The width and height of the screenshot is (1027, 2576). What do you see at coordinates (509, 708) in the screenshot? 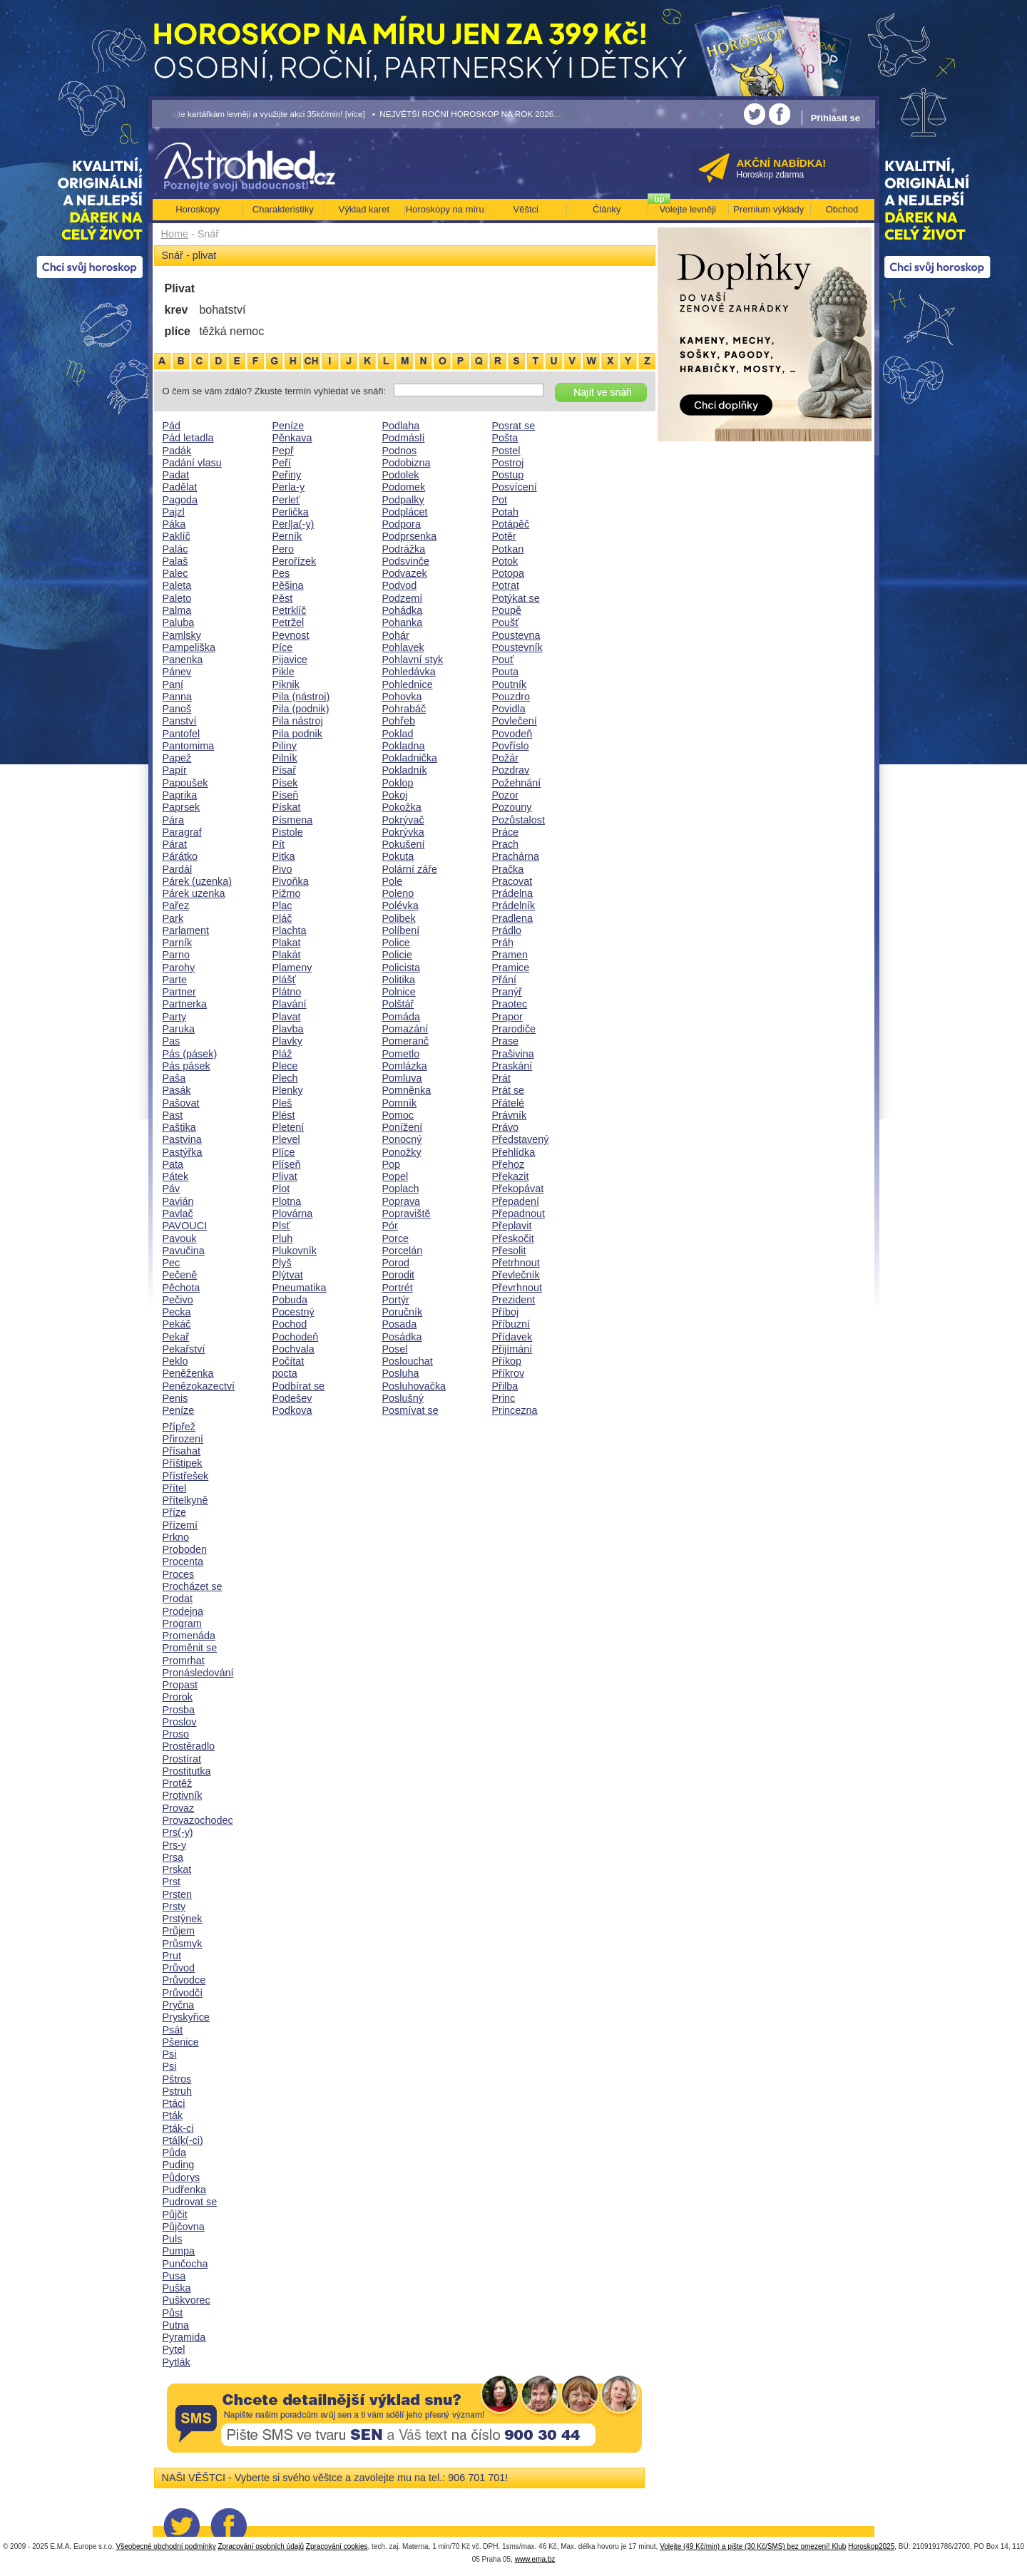
I see `Povidla` at bounding box center [509, 708].